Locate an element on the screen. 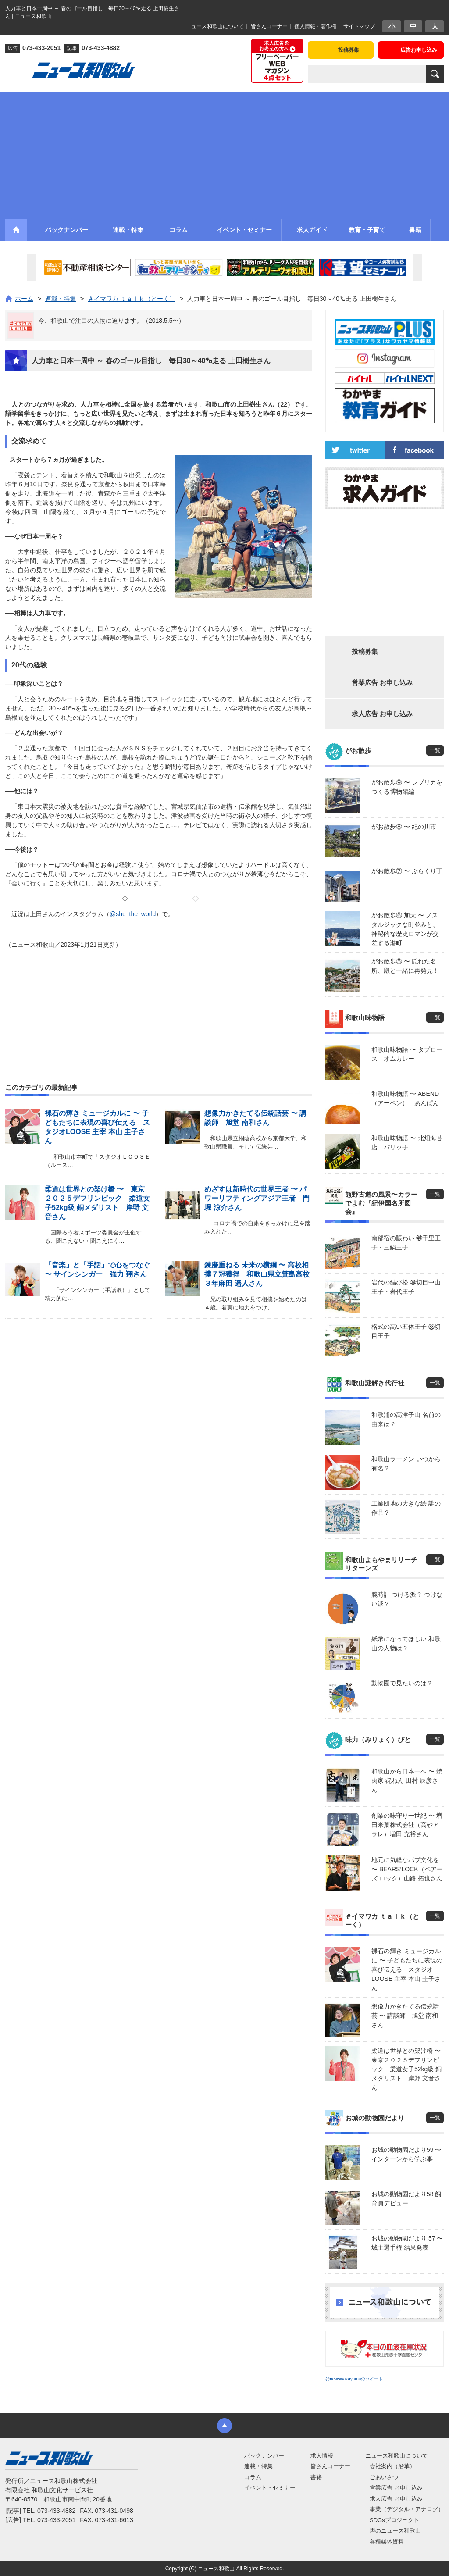  お城の動物園だより58 飼育員デビュー is located at coordinates (406, 2199).